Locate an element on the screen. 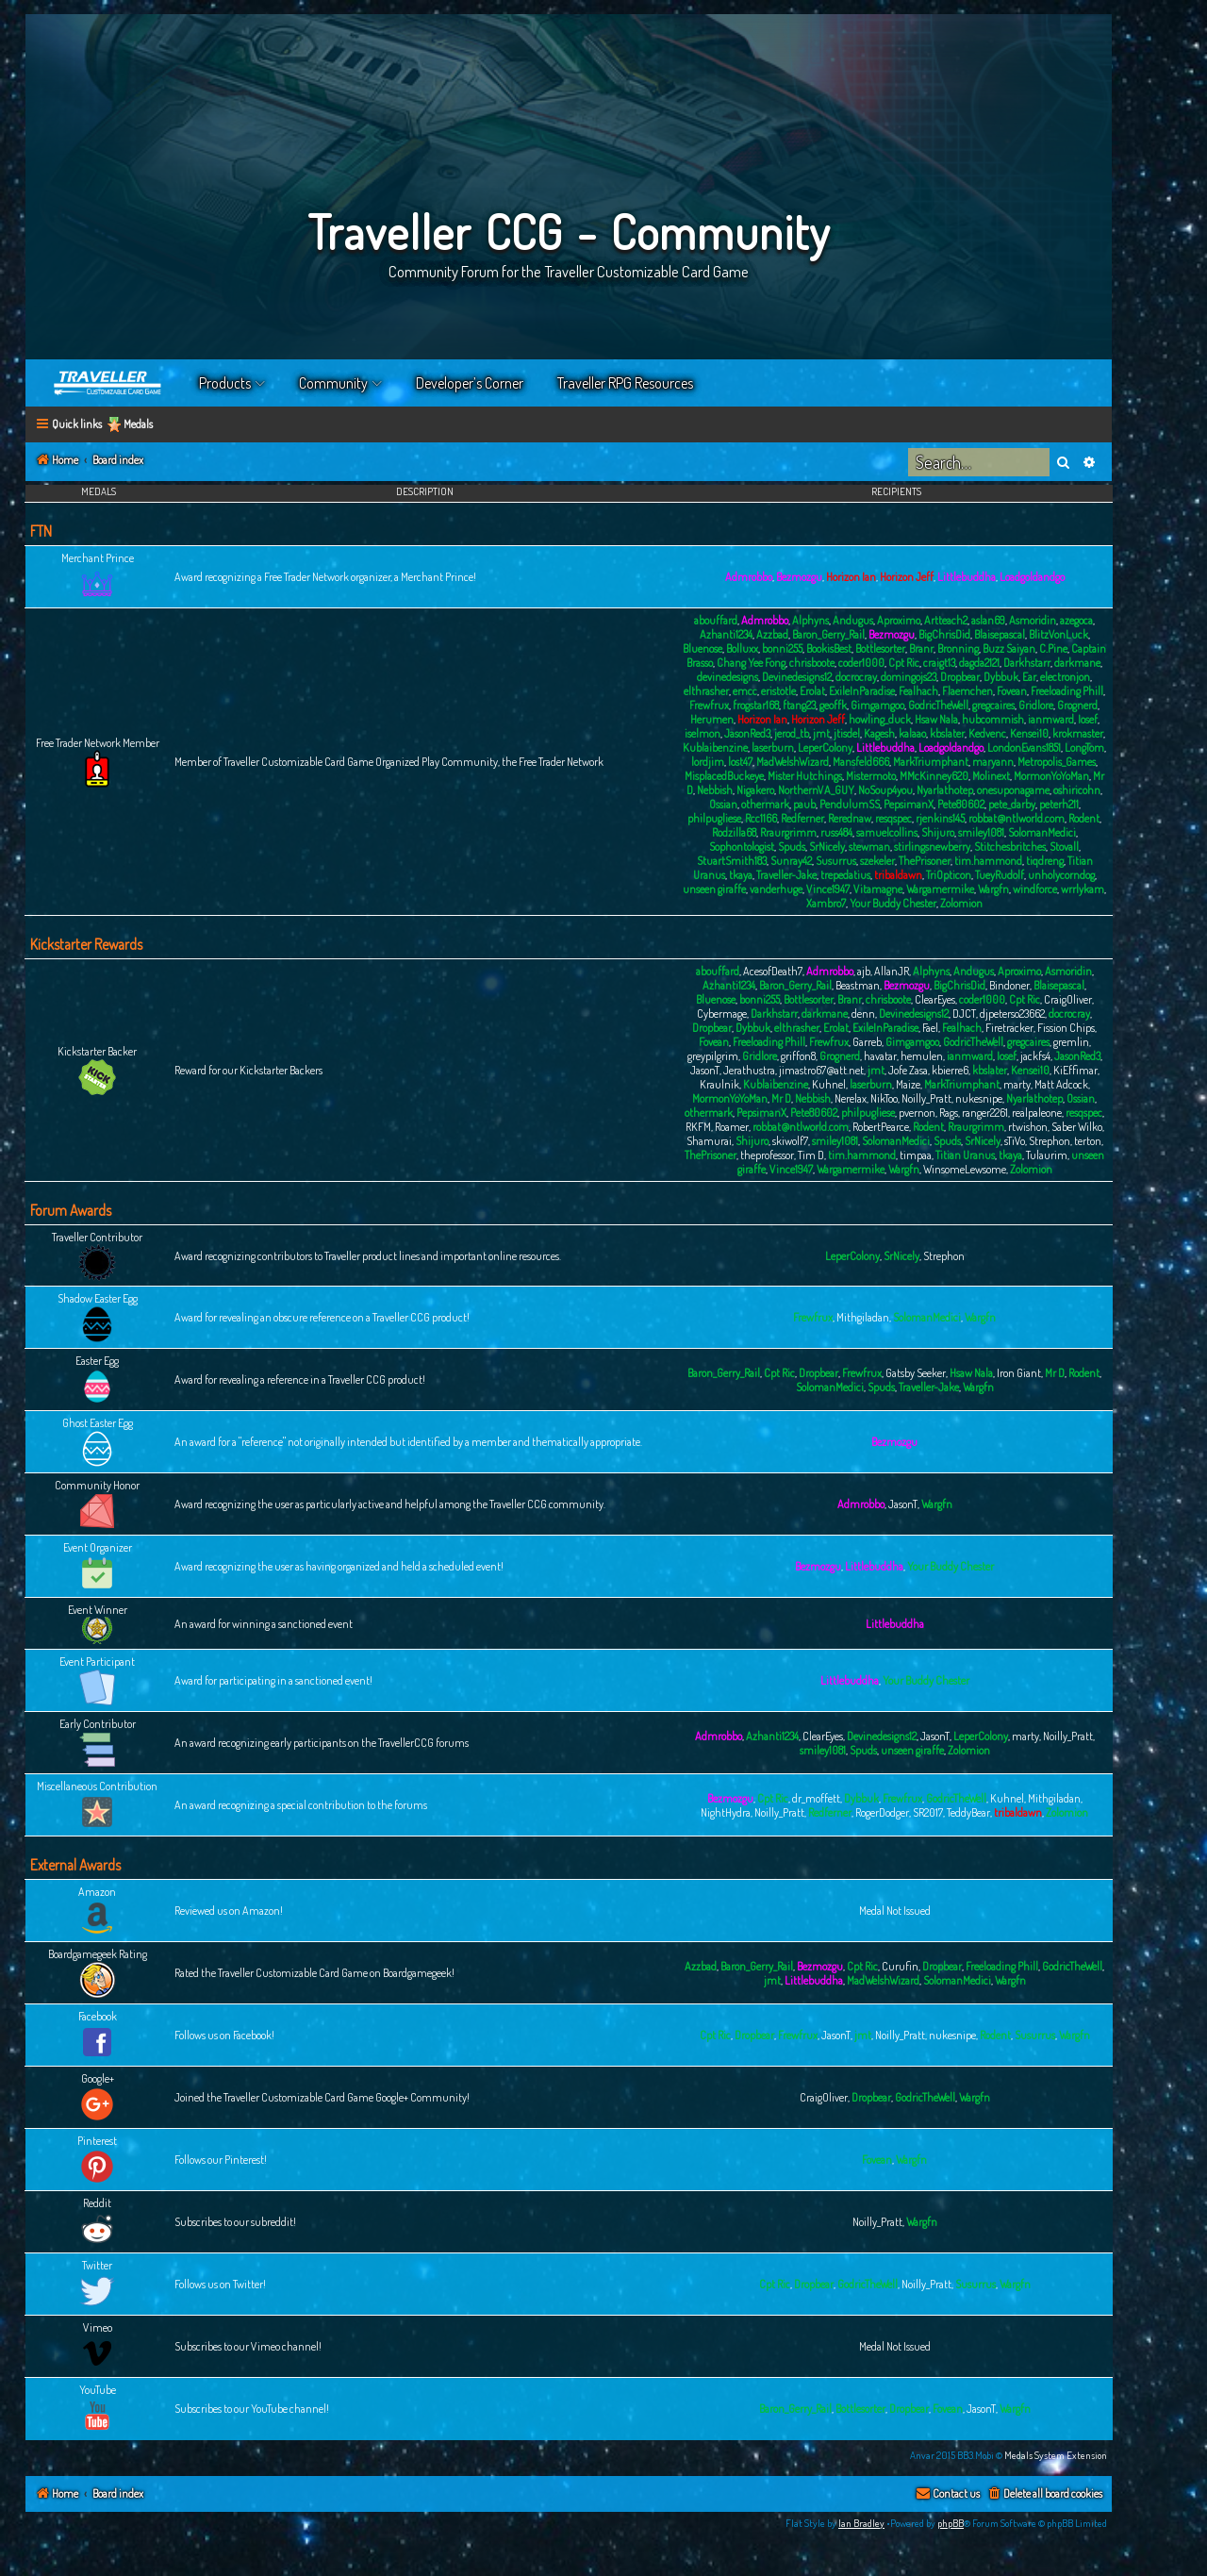 Image resolution: width=1207 pixels, height=2576 pixels. Hsaw Nala is located at coordinates (936, 719).